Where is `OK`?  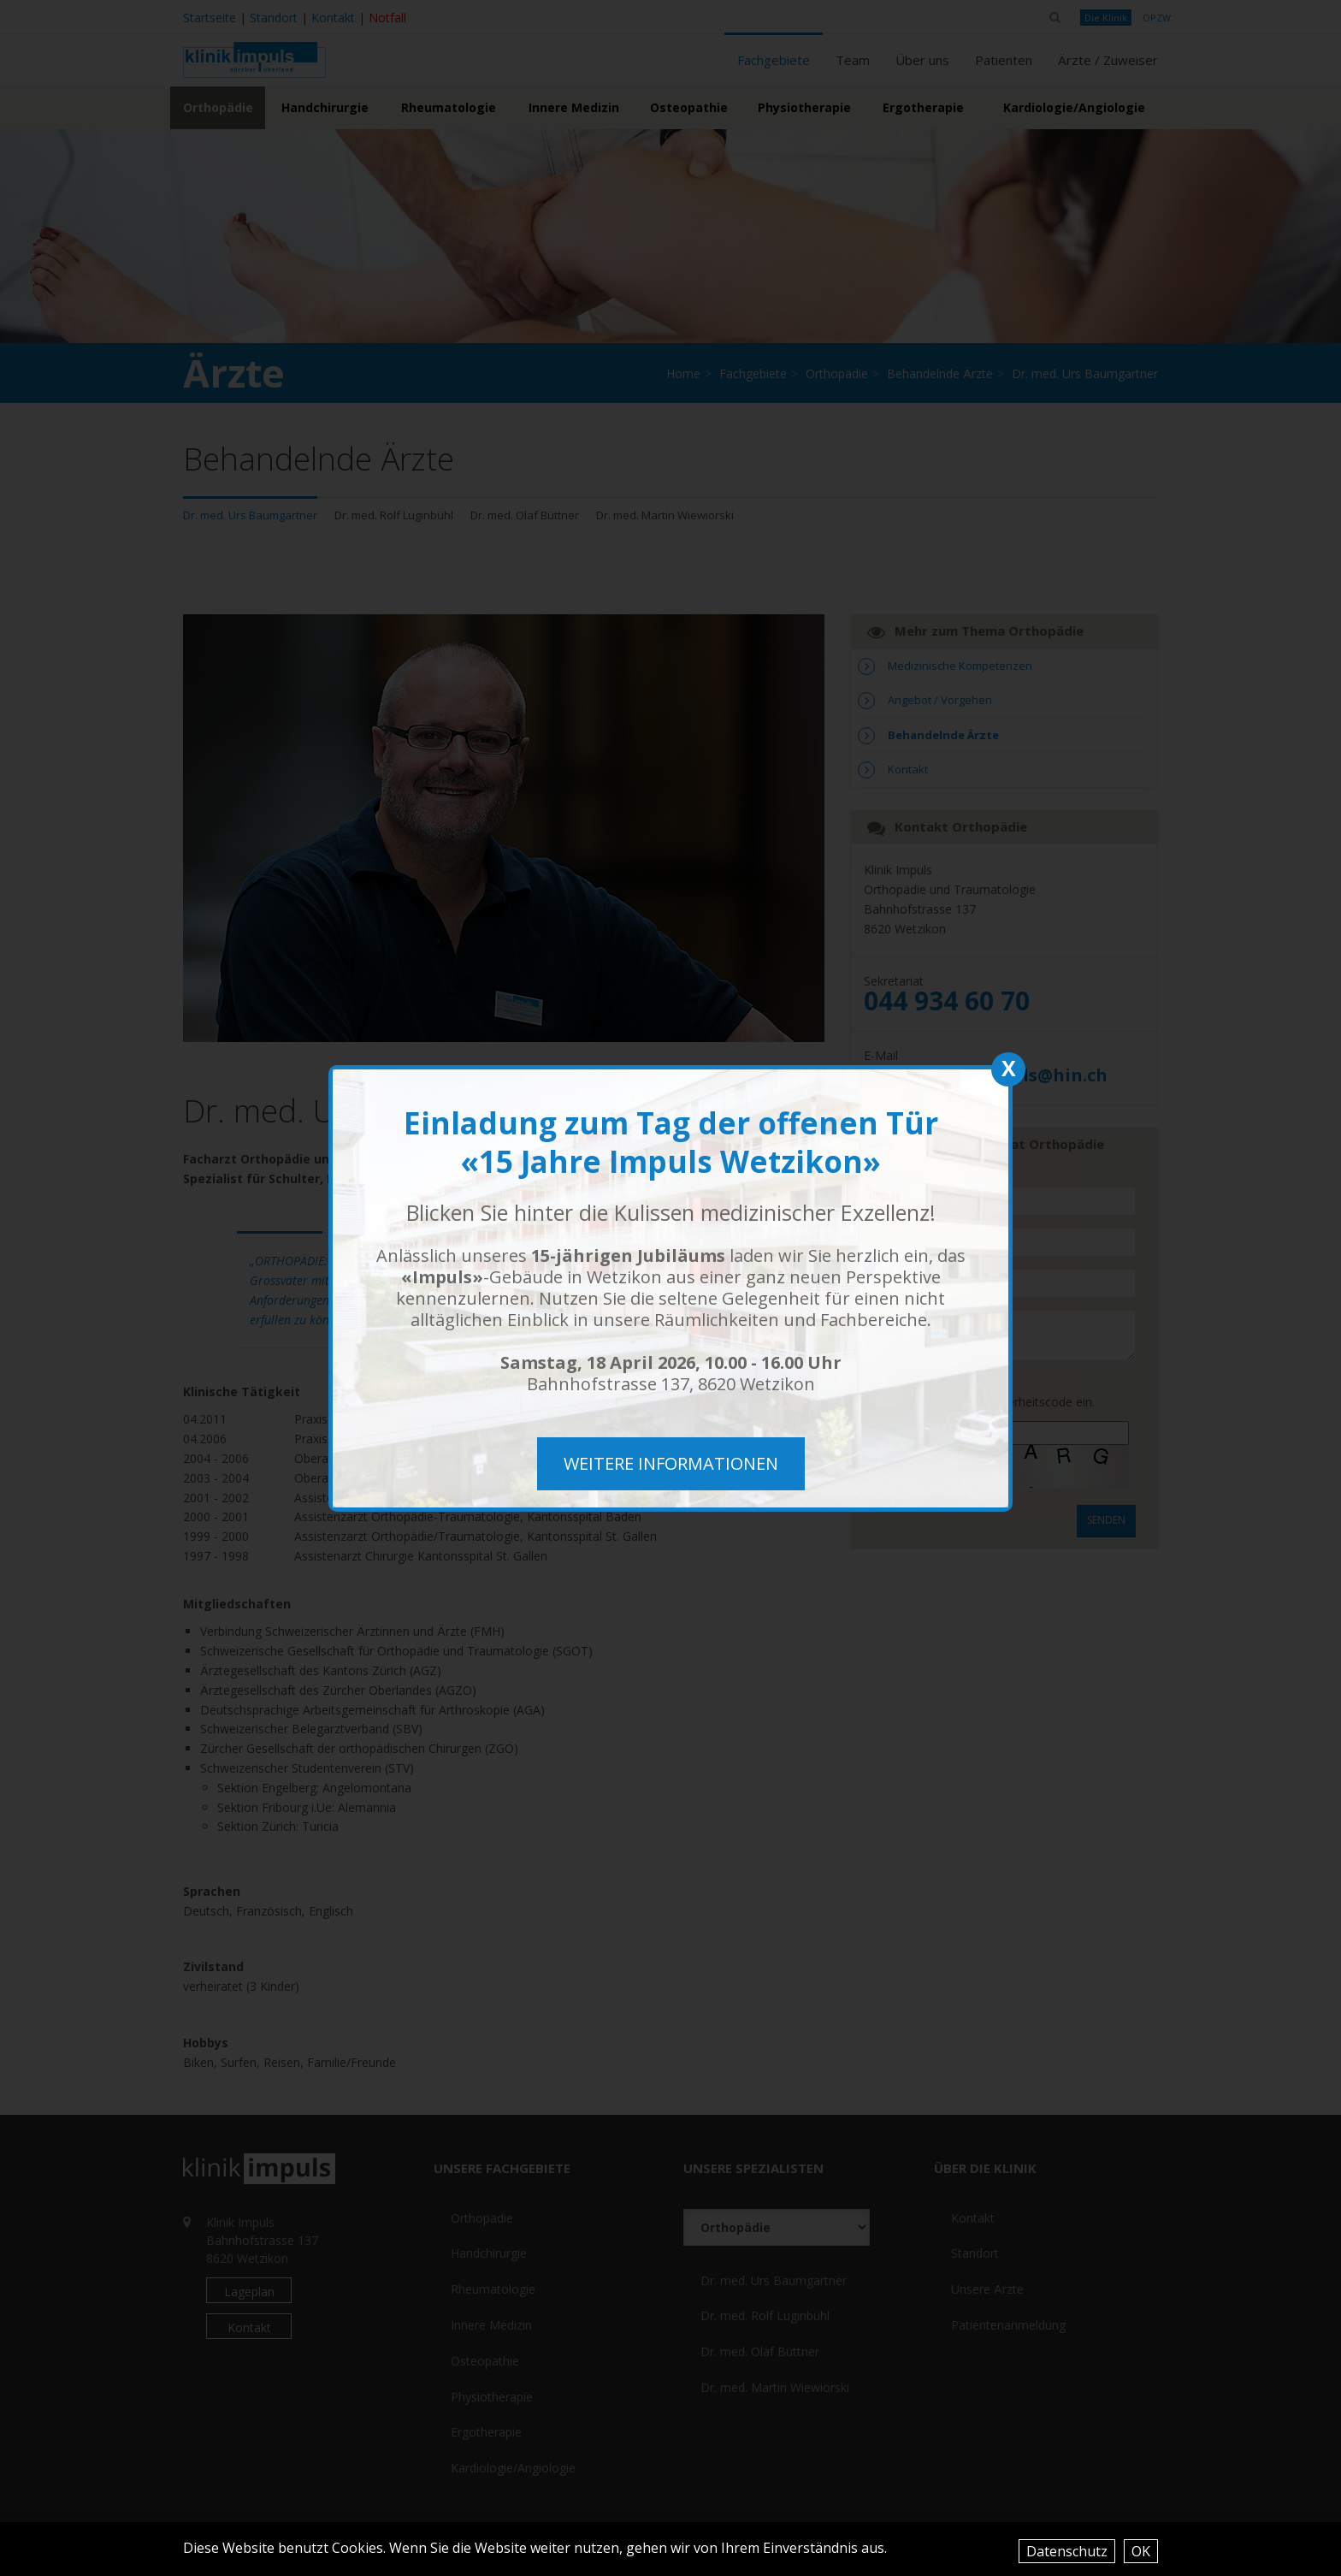
OK is located at coordinates (1140, 2551).